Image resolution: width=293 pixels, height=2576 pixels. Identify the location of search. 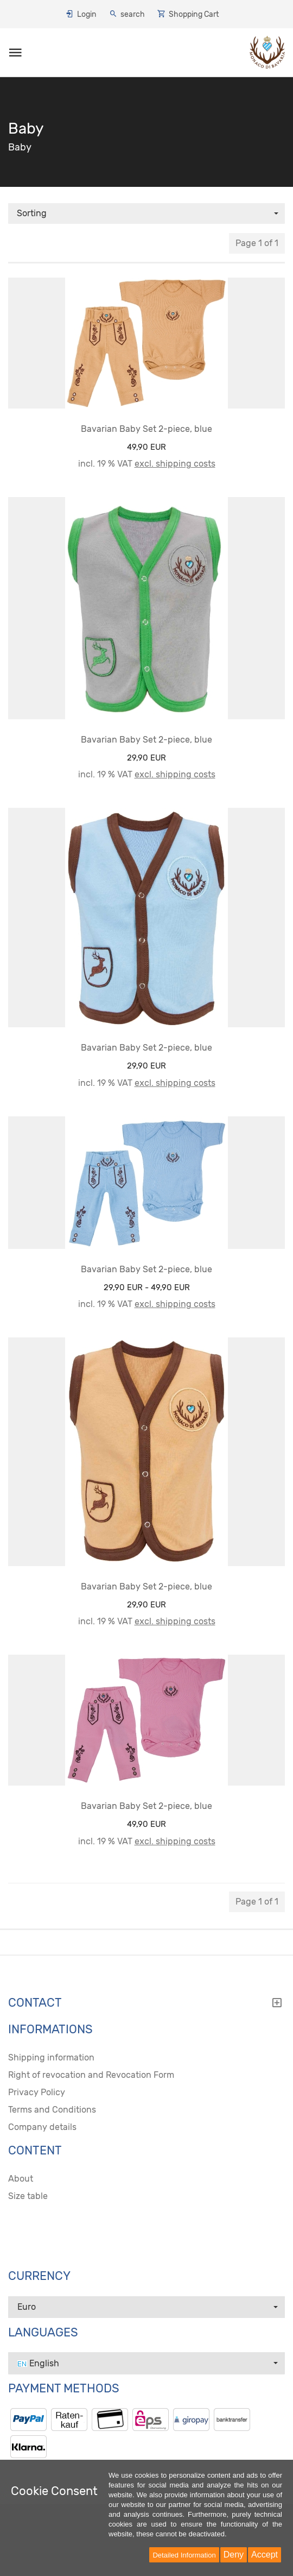
(132, 14).